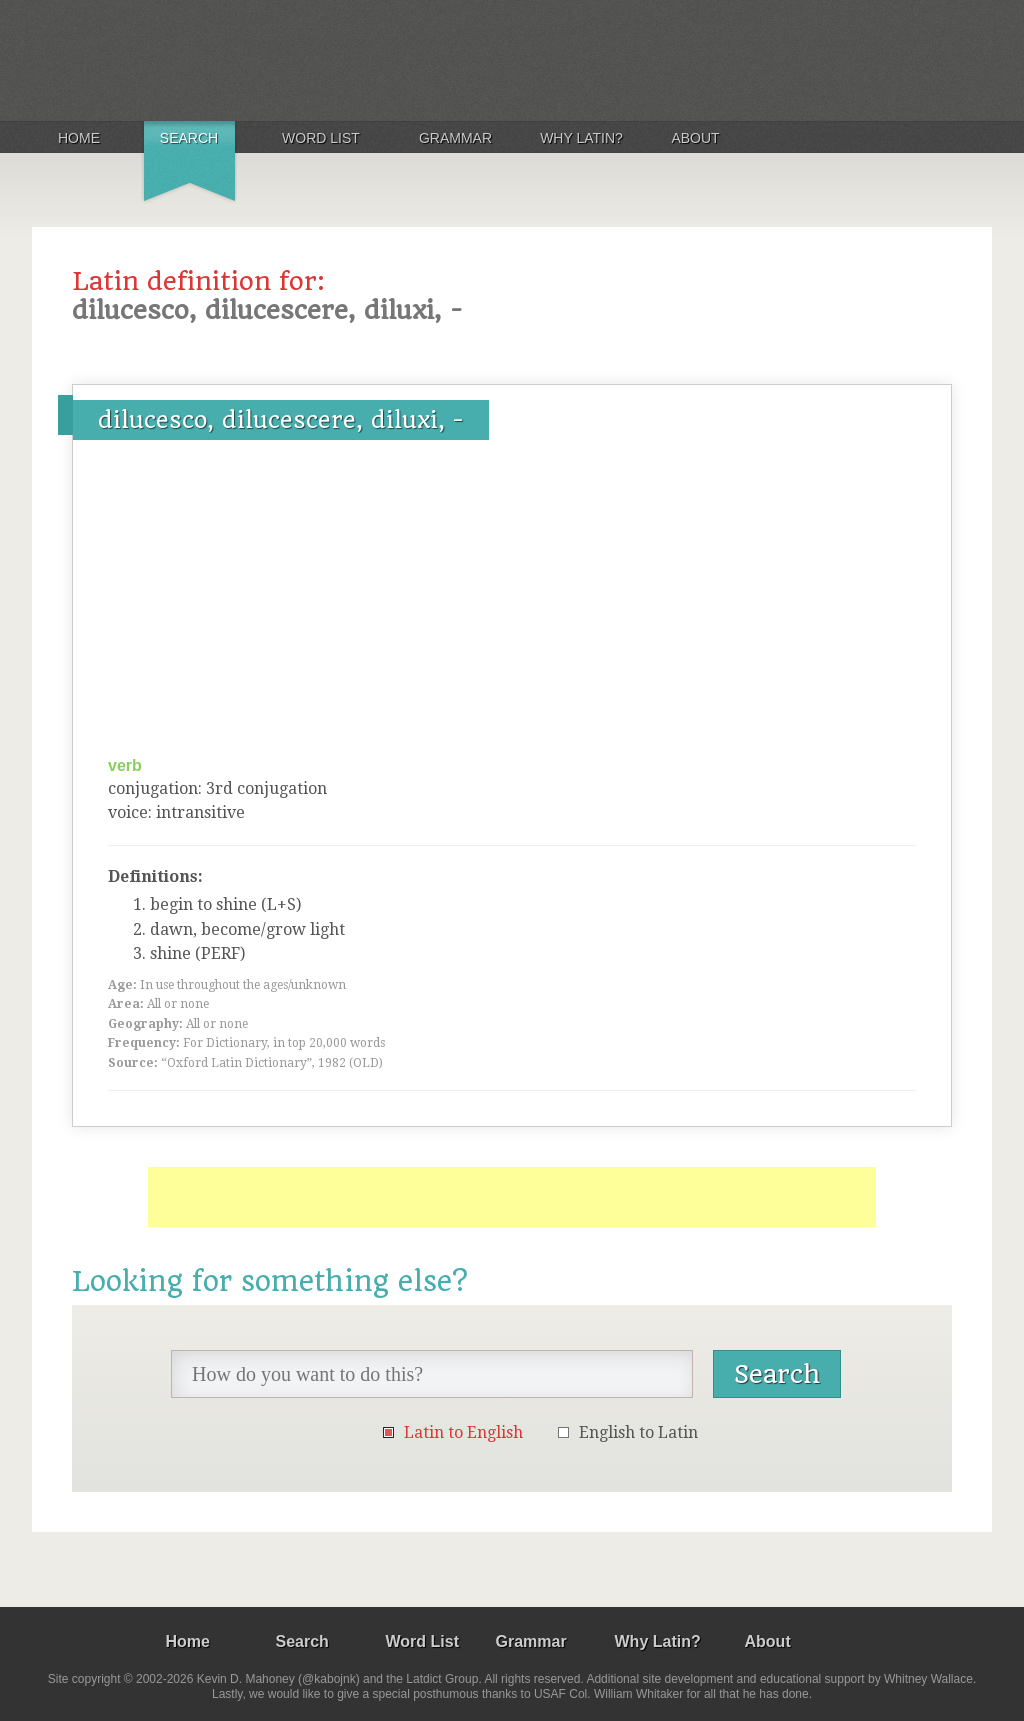 The height and width of the screenshot is (1721, 1024). Describe the element at coordinates (189, 138) in the screenshot. I see `Search` at that location.